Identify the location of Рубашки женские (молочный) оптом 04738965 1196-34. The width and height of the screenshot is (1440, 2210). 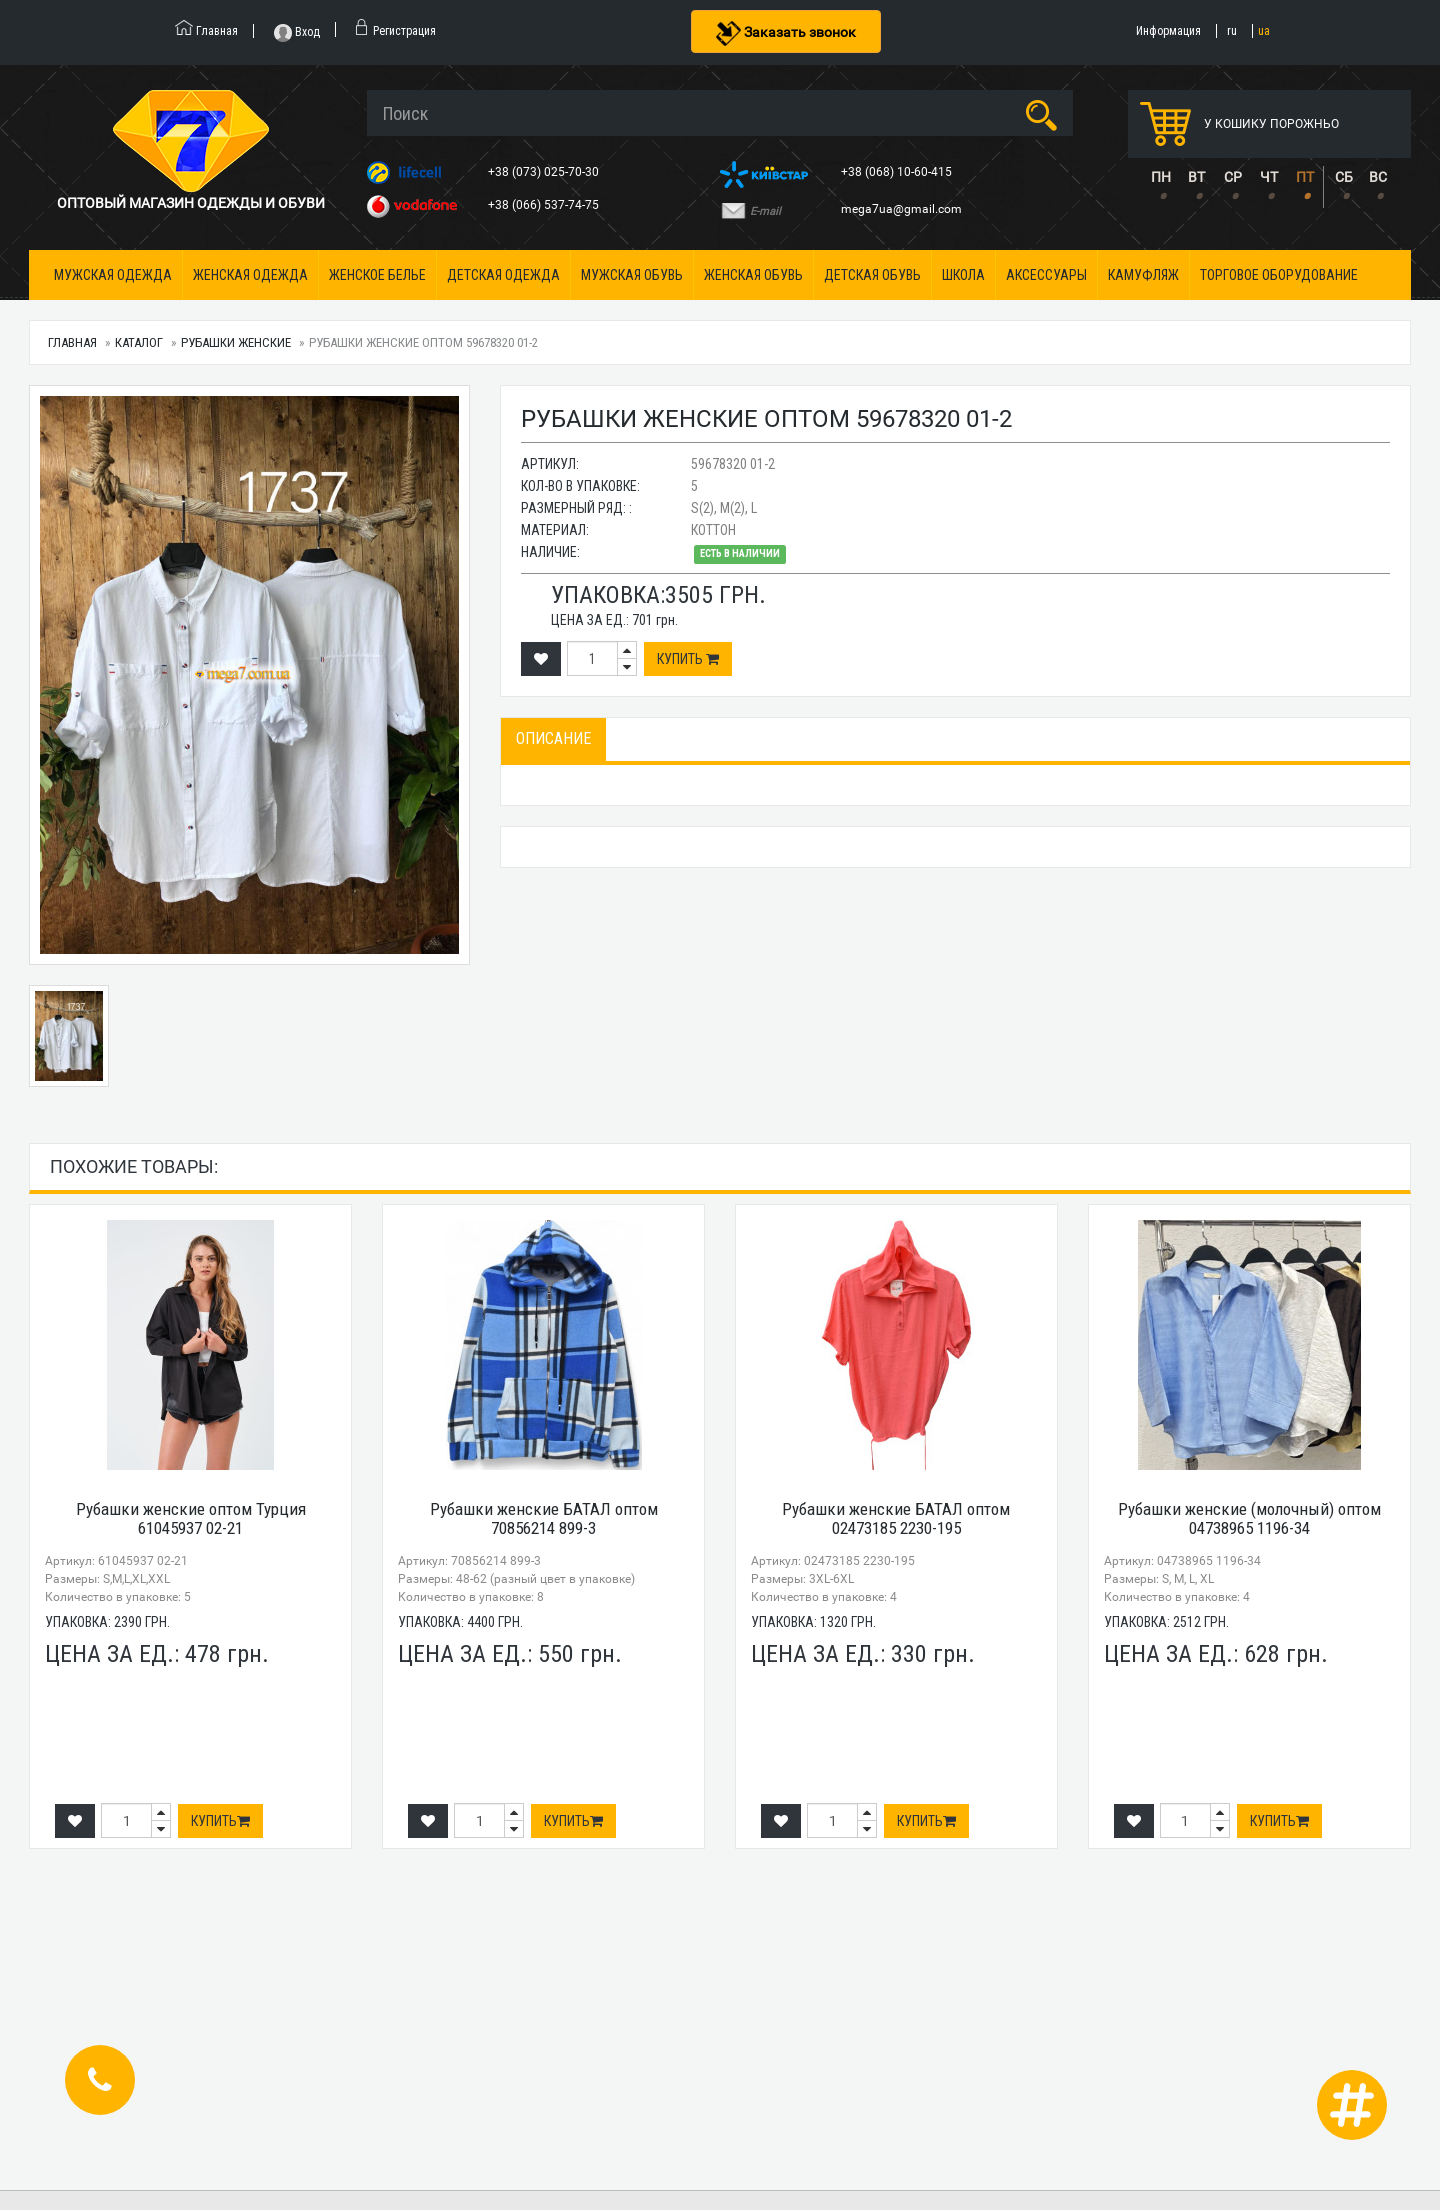
(1249, 1518).